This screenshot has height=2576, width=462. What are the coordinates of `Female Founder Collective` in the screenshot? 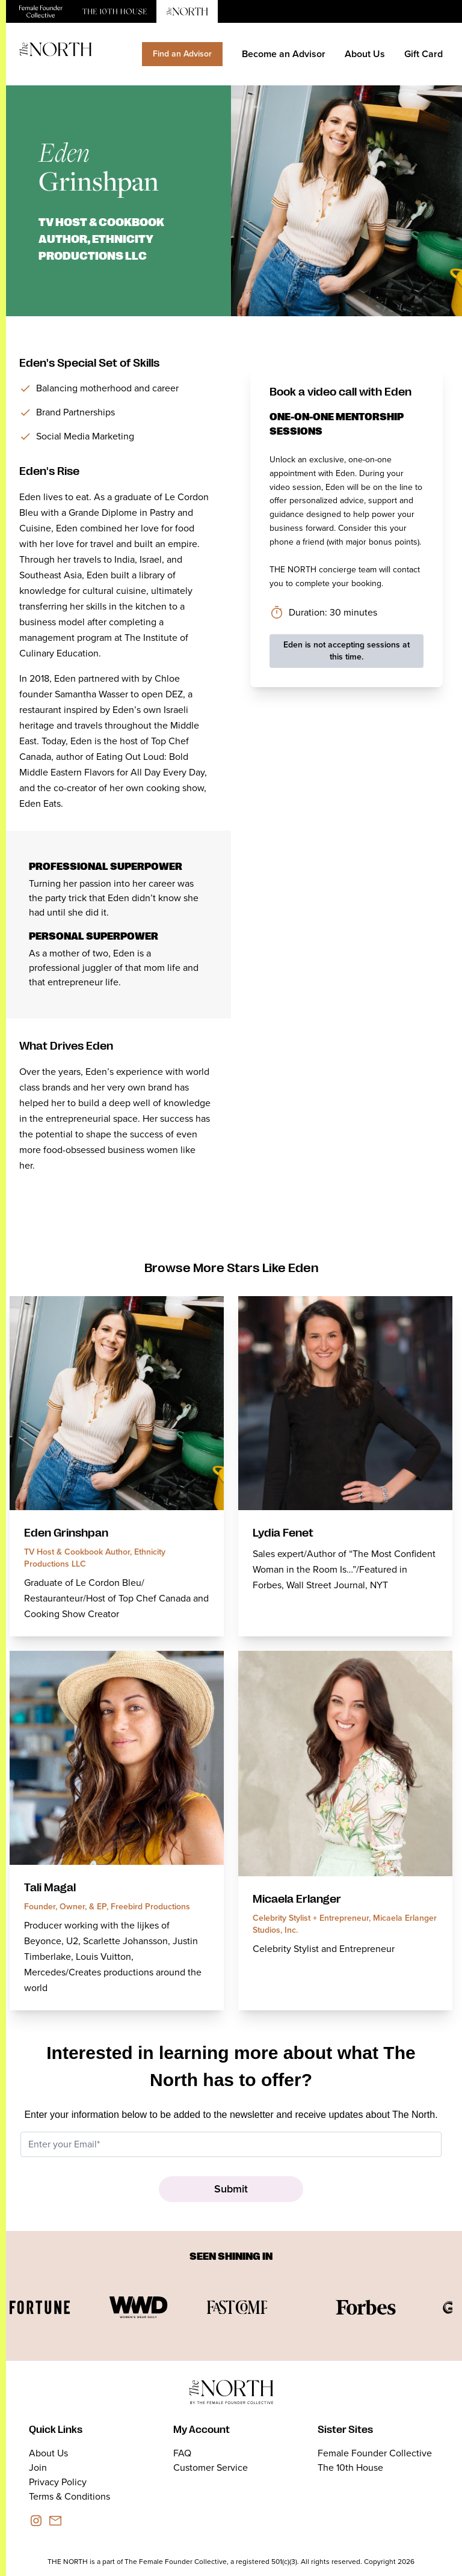 It's located at (375, 2453).